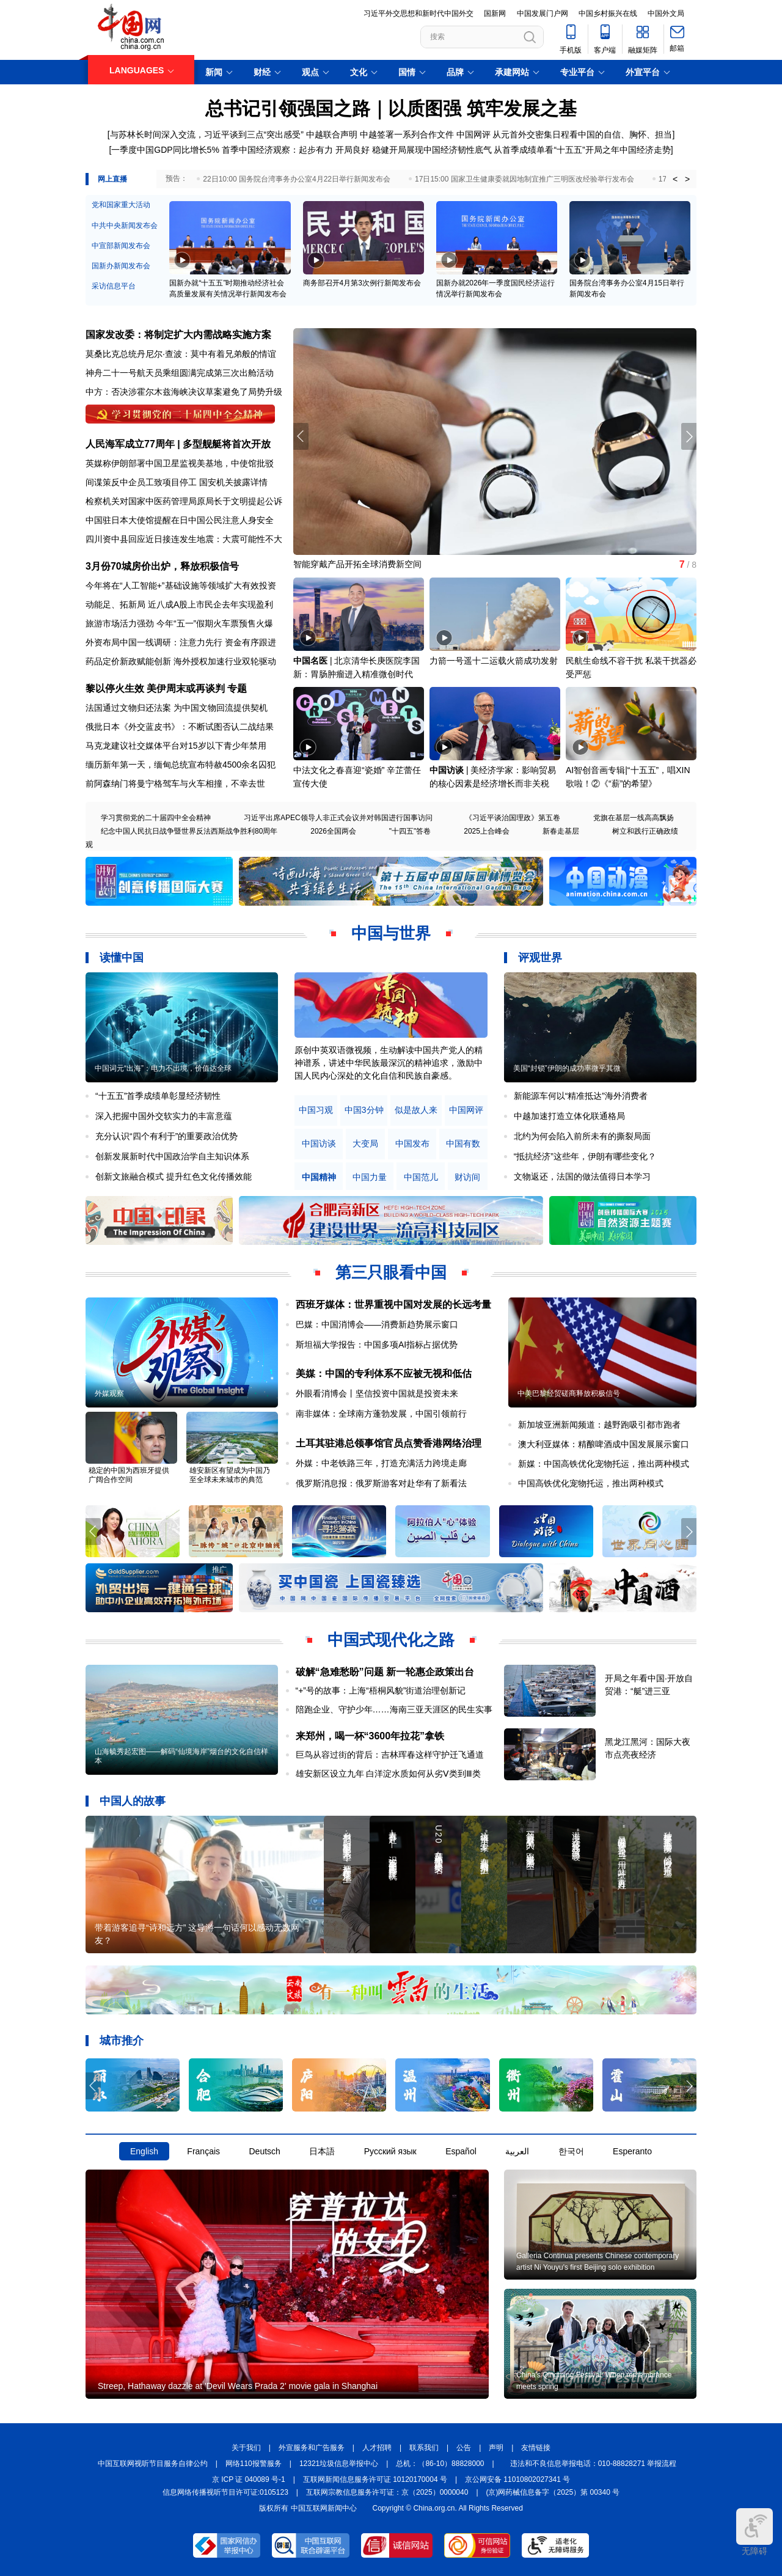 The width and height of the screenshot is (782, 2576). I want to click on 友情链接, so click(535, 2447).